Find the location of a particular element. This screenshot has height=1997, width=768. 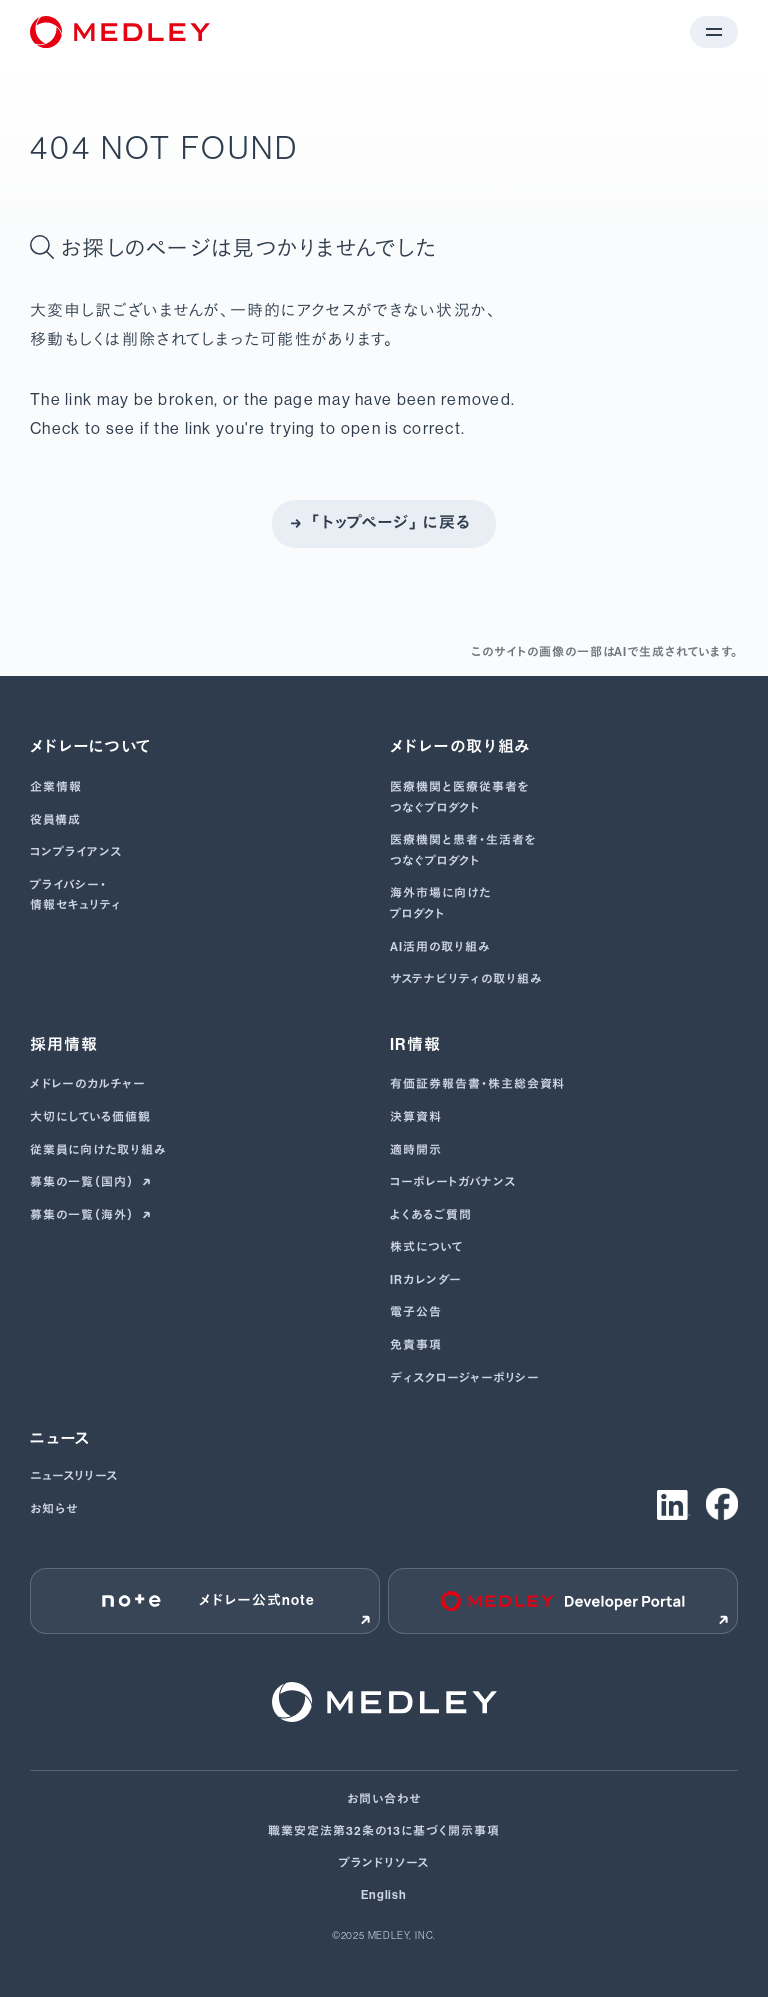

ニュース is located at coordinates (60, 1438).